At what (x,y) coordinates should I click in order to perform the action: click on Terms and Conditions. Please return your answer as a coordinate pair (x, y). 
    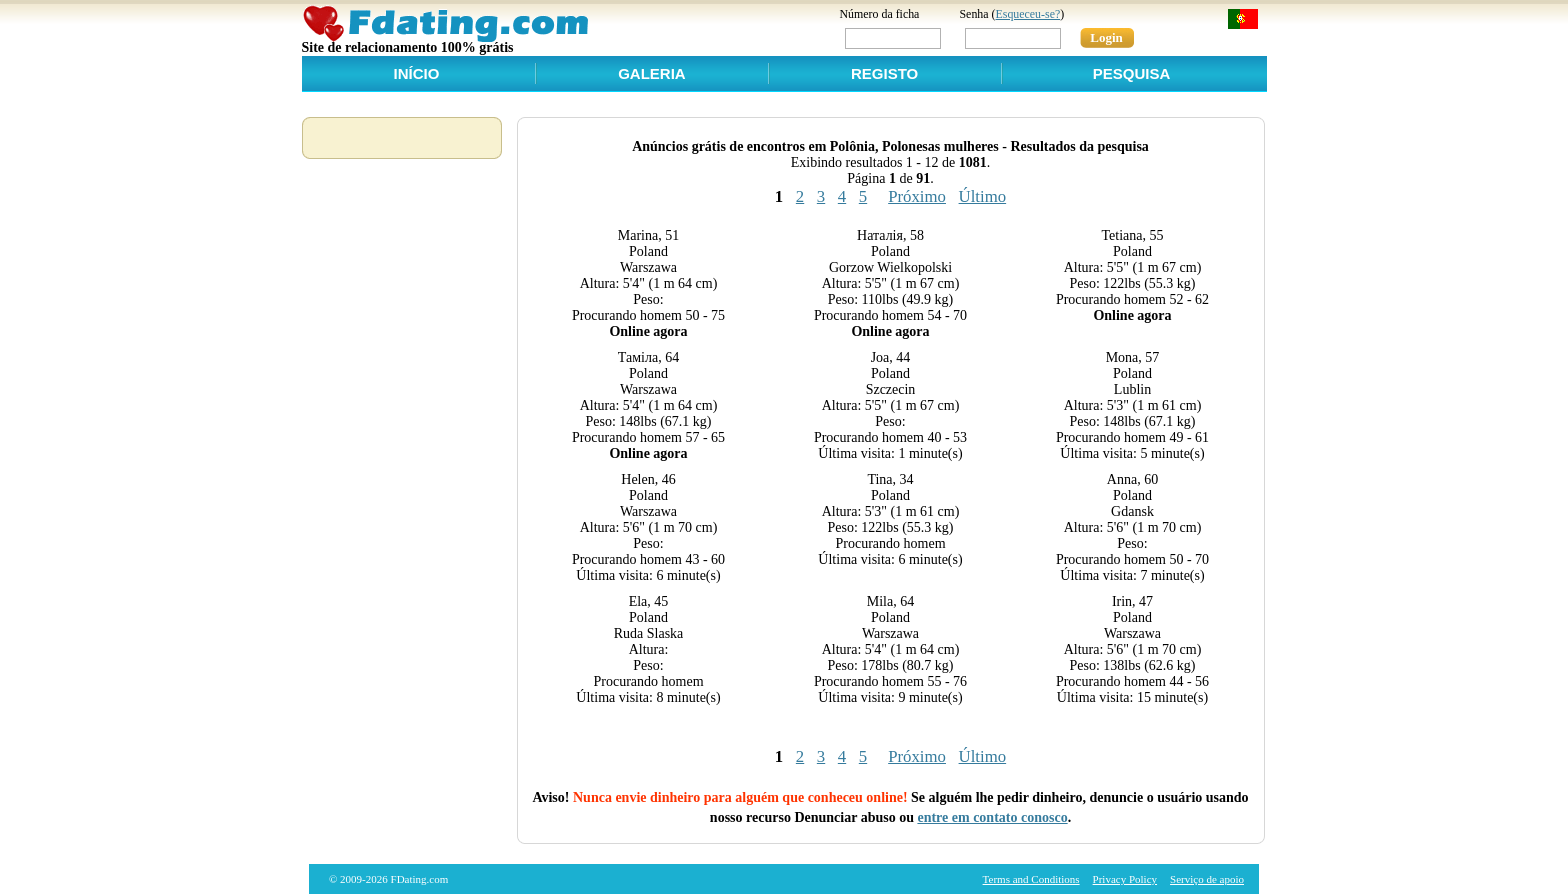
    Looking at the image, I should click on (1031, 879).